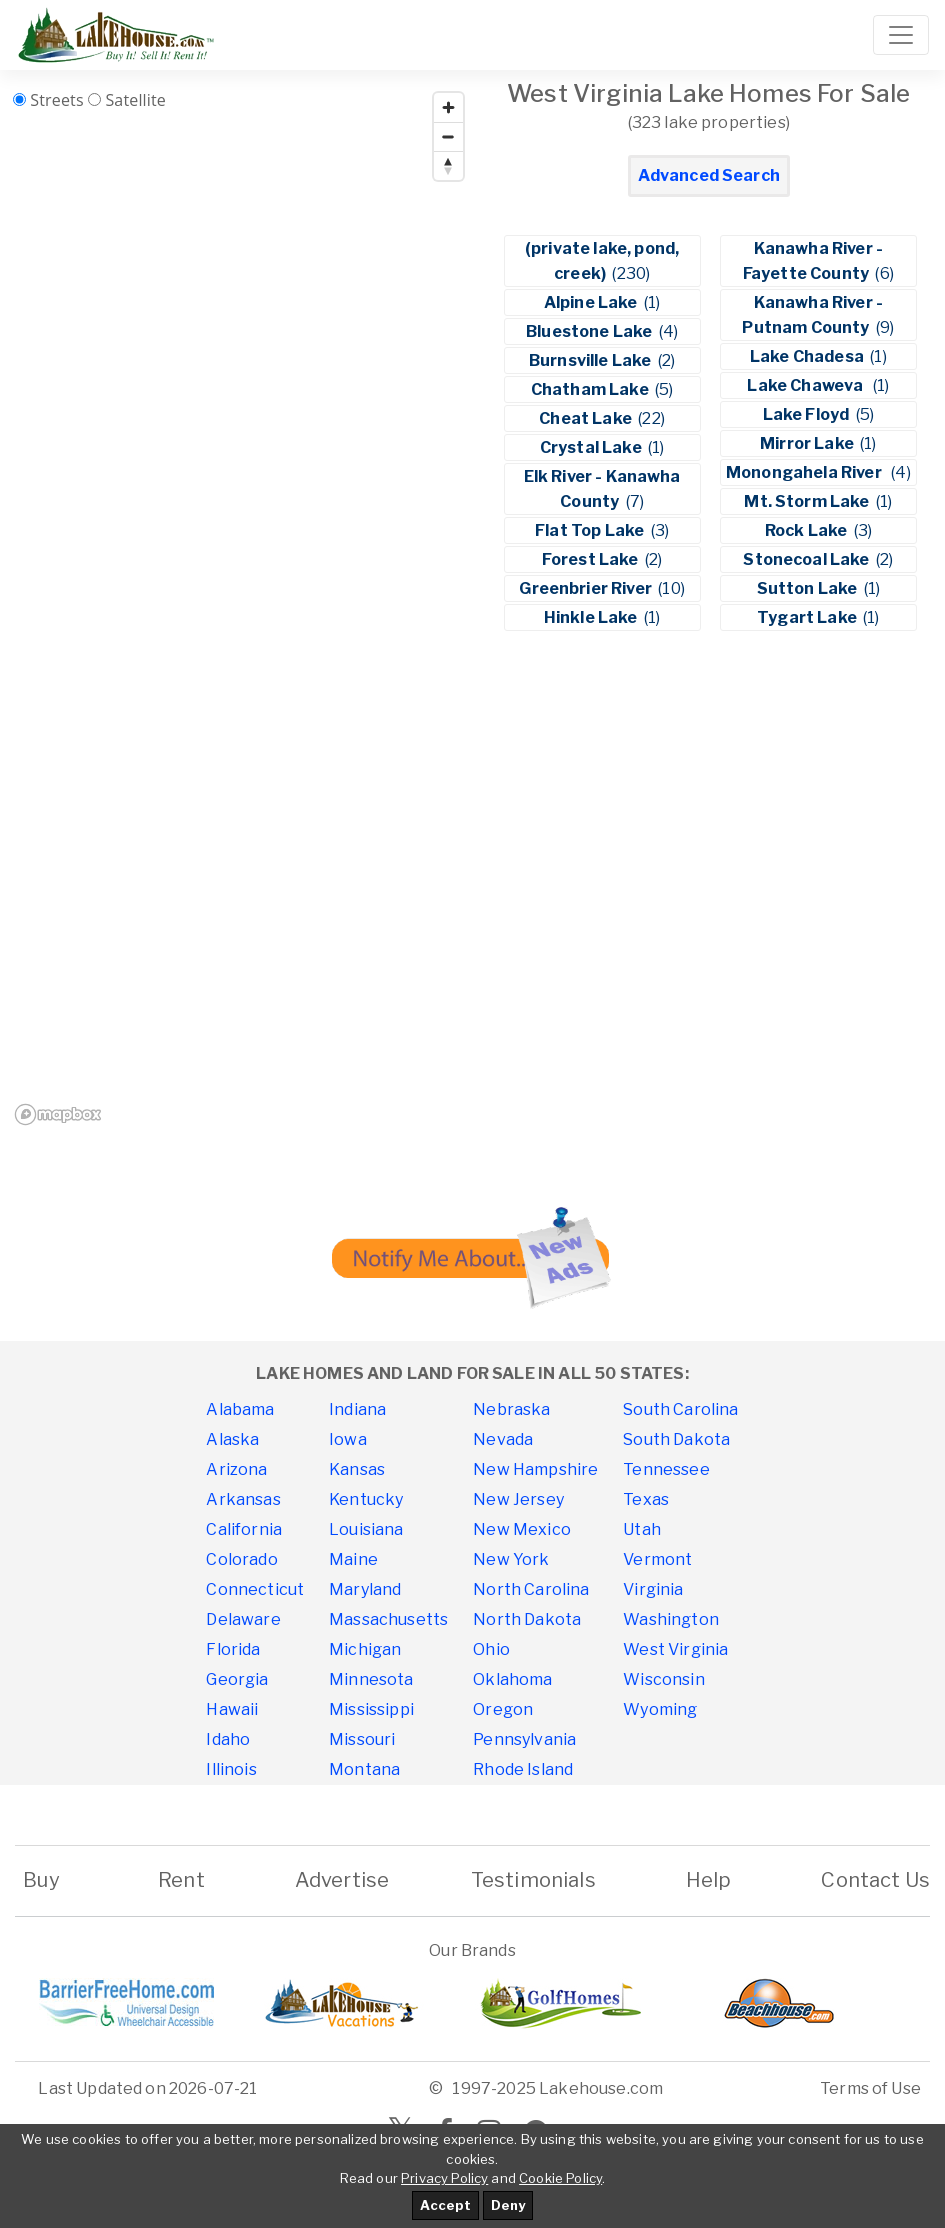 The image size is (945, 2228). Describe the element at coordinates (527, 1619) in the screenshot. I see `North Dakota` at that location.